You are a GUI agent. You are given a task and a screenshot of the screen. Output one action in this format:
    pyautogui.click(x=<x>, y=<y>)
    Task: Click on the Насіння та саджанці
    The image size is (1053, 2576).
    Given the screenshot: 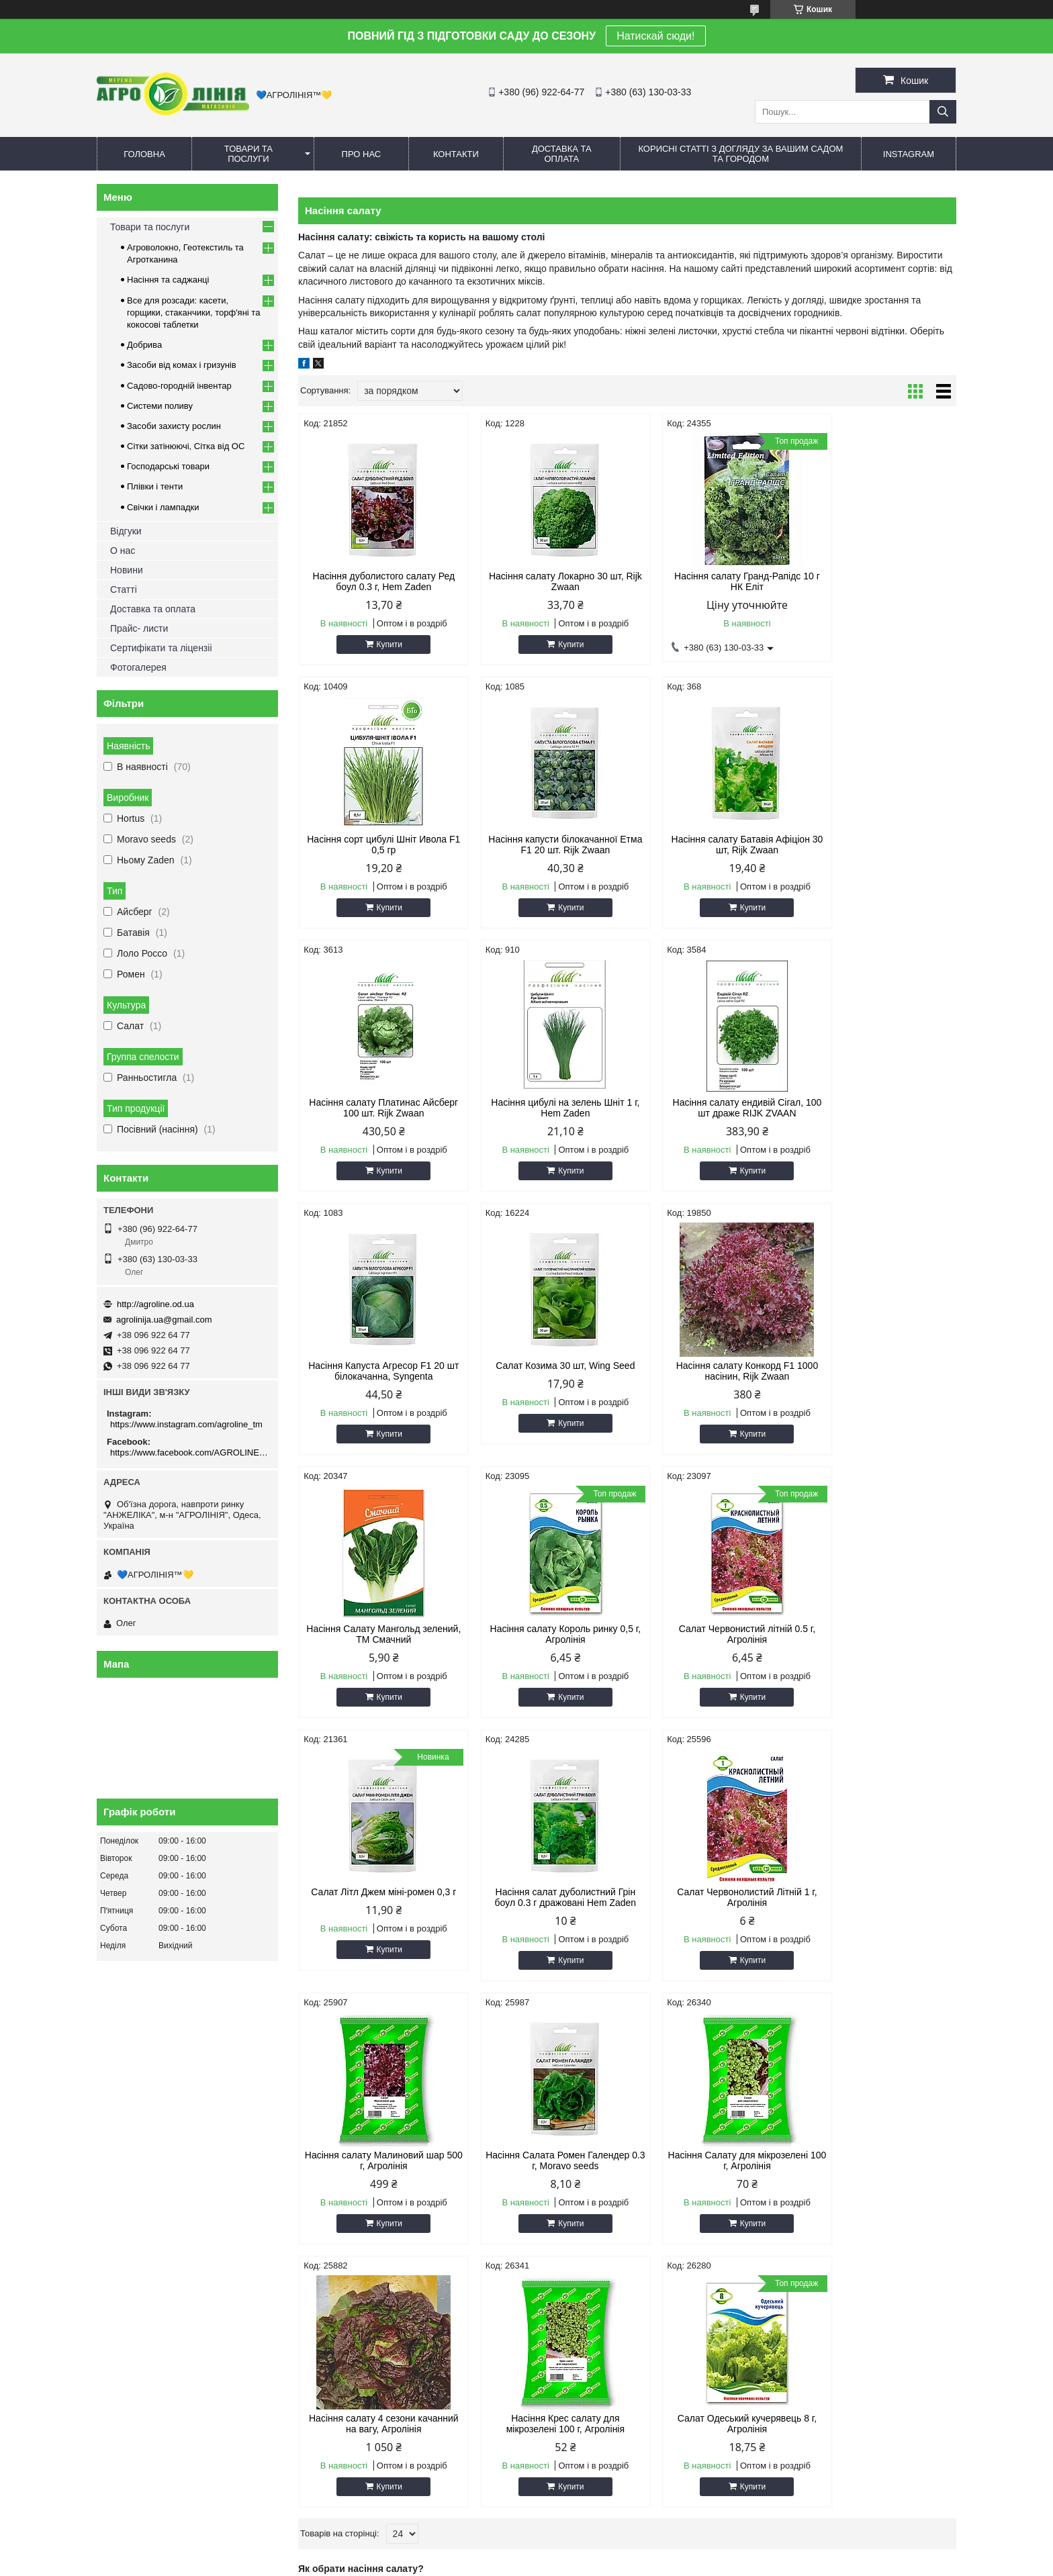 What is the action you would take?
    pyautogui.click(x=168, y=280)
    